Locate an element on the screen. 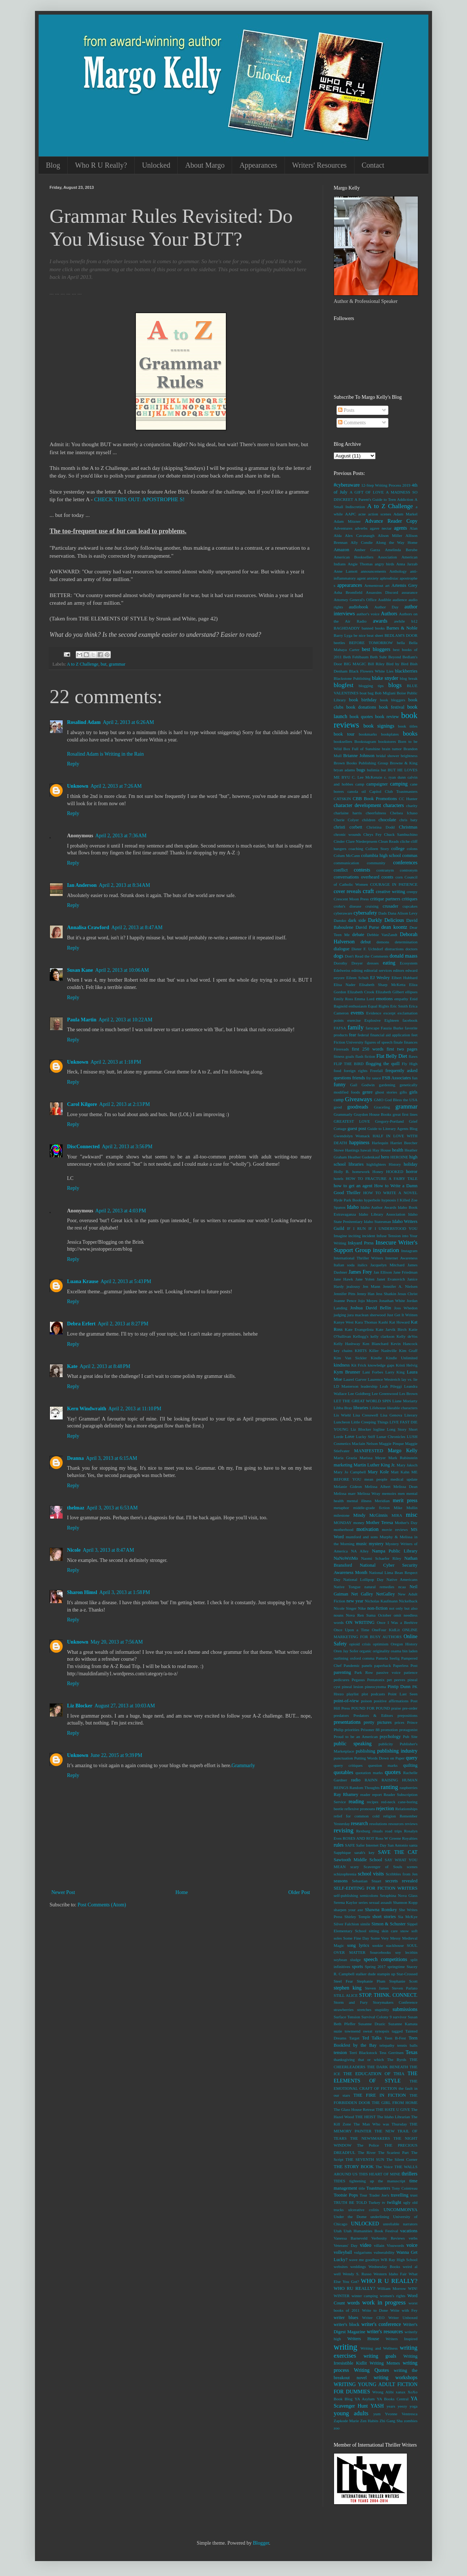 This screenshot has height=2576, width=467. family is located at coordinates (356, 1027).